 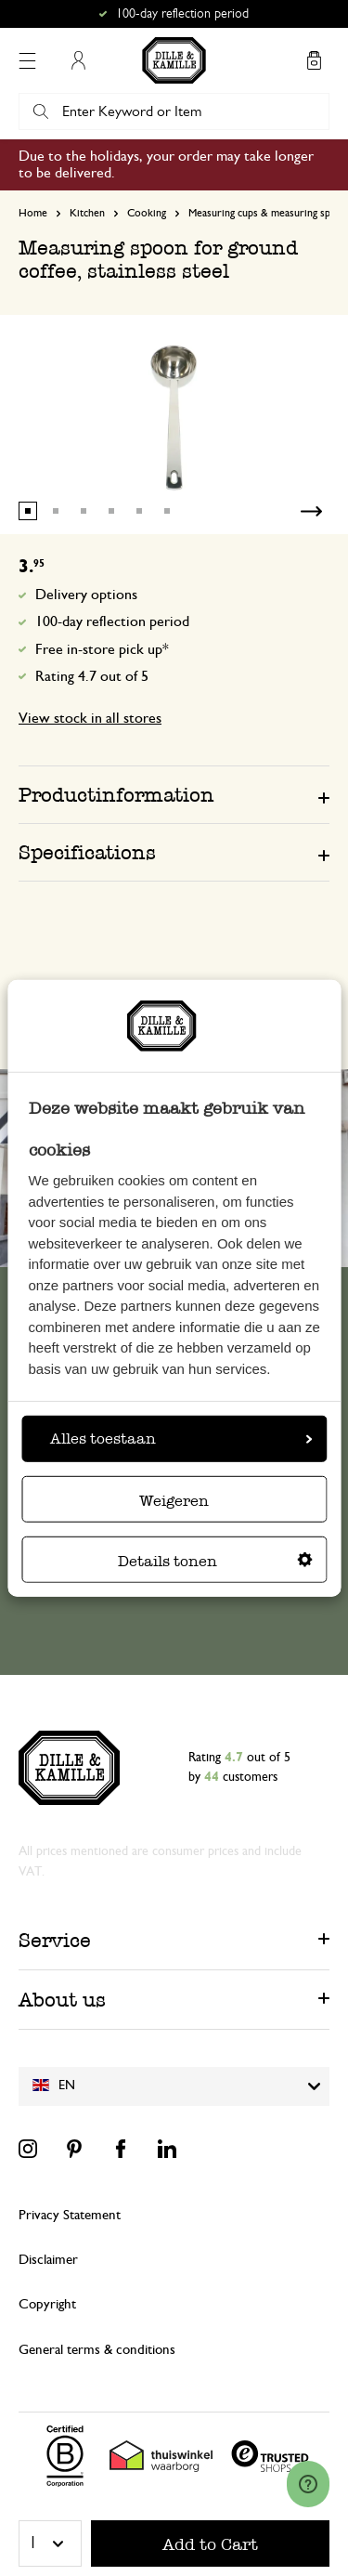 I want to click on Cooking, so click(x=146, y=212).